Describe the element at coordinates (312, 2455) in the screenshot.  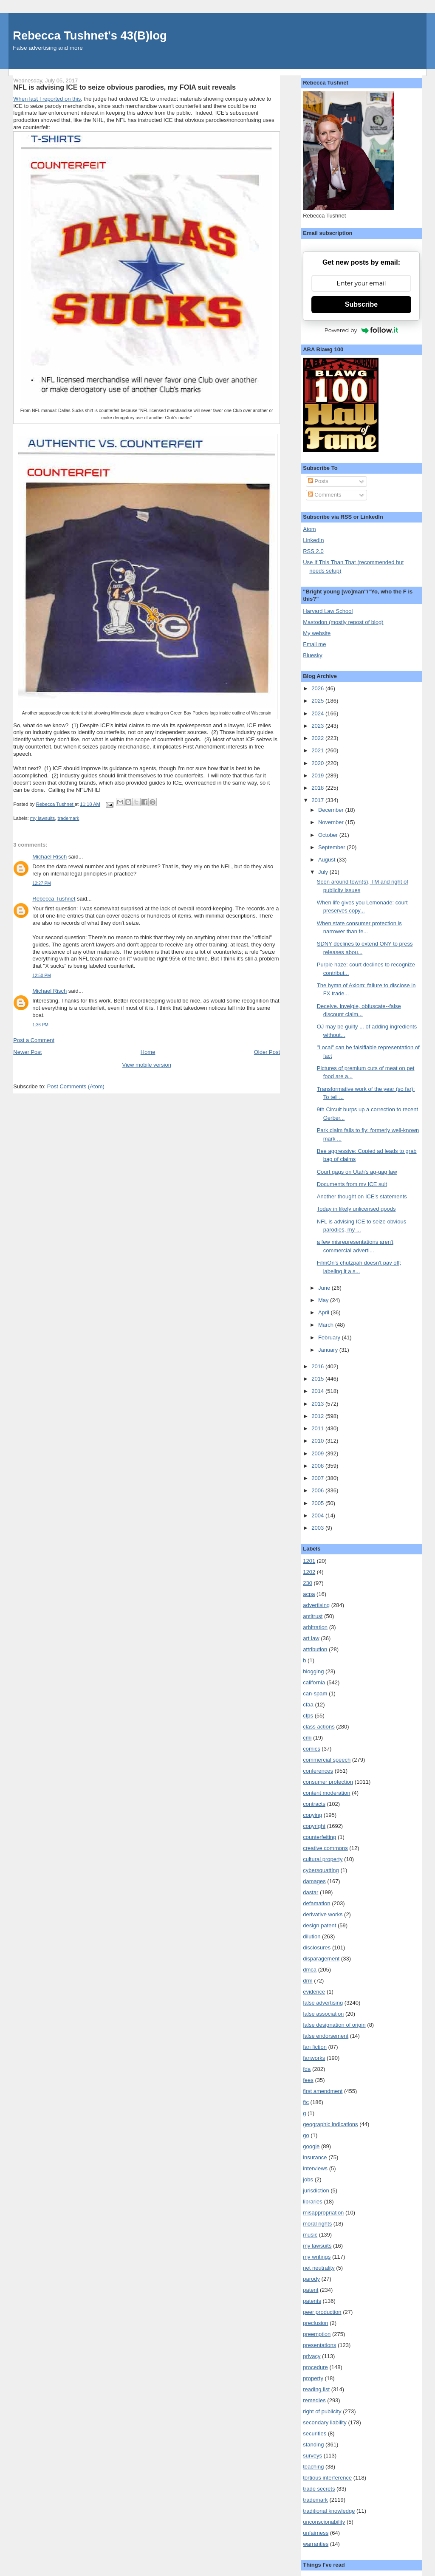
I see `surveys` at that location.